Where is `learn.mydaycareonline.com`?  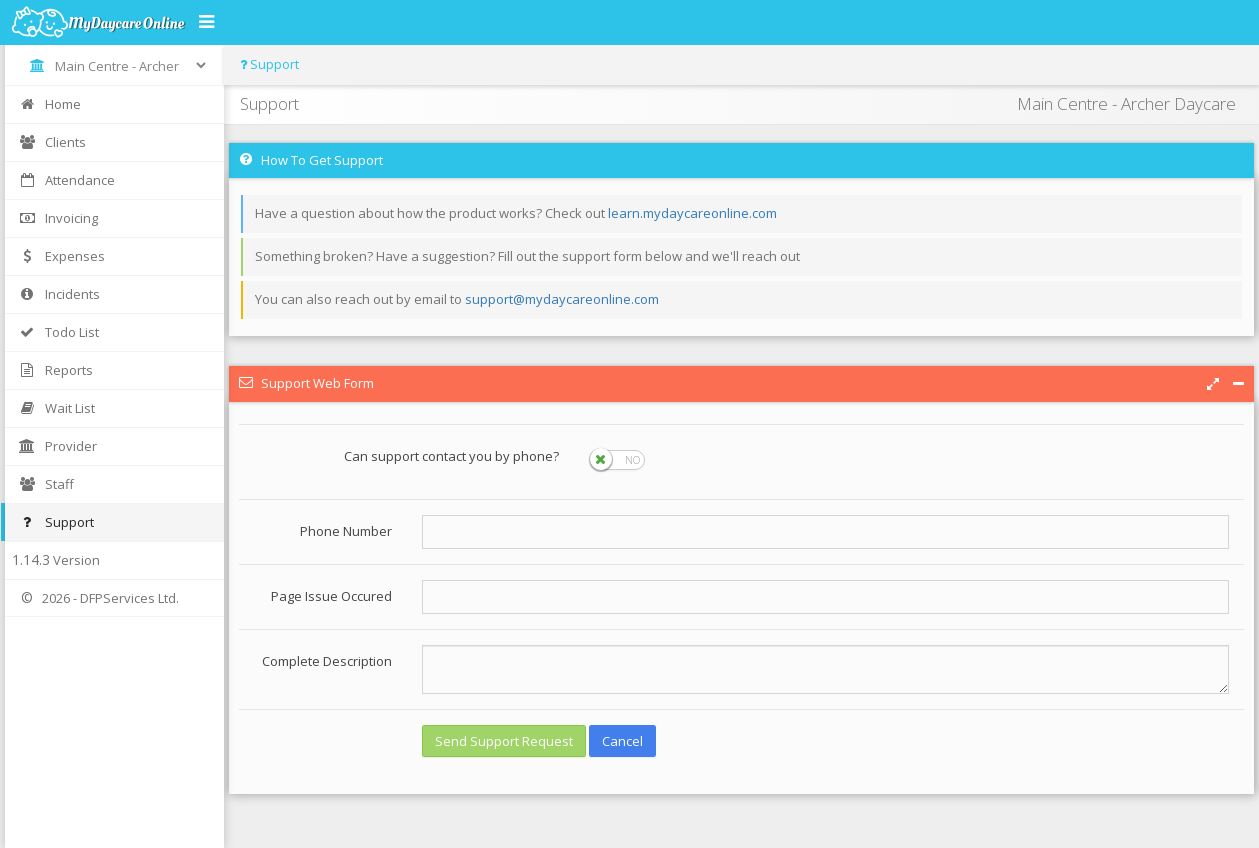 learn.mydaycareonline.com is located at coordinates (692, 213).